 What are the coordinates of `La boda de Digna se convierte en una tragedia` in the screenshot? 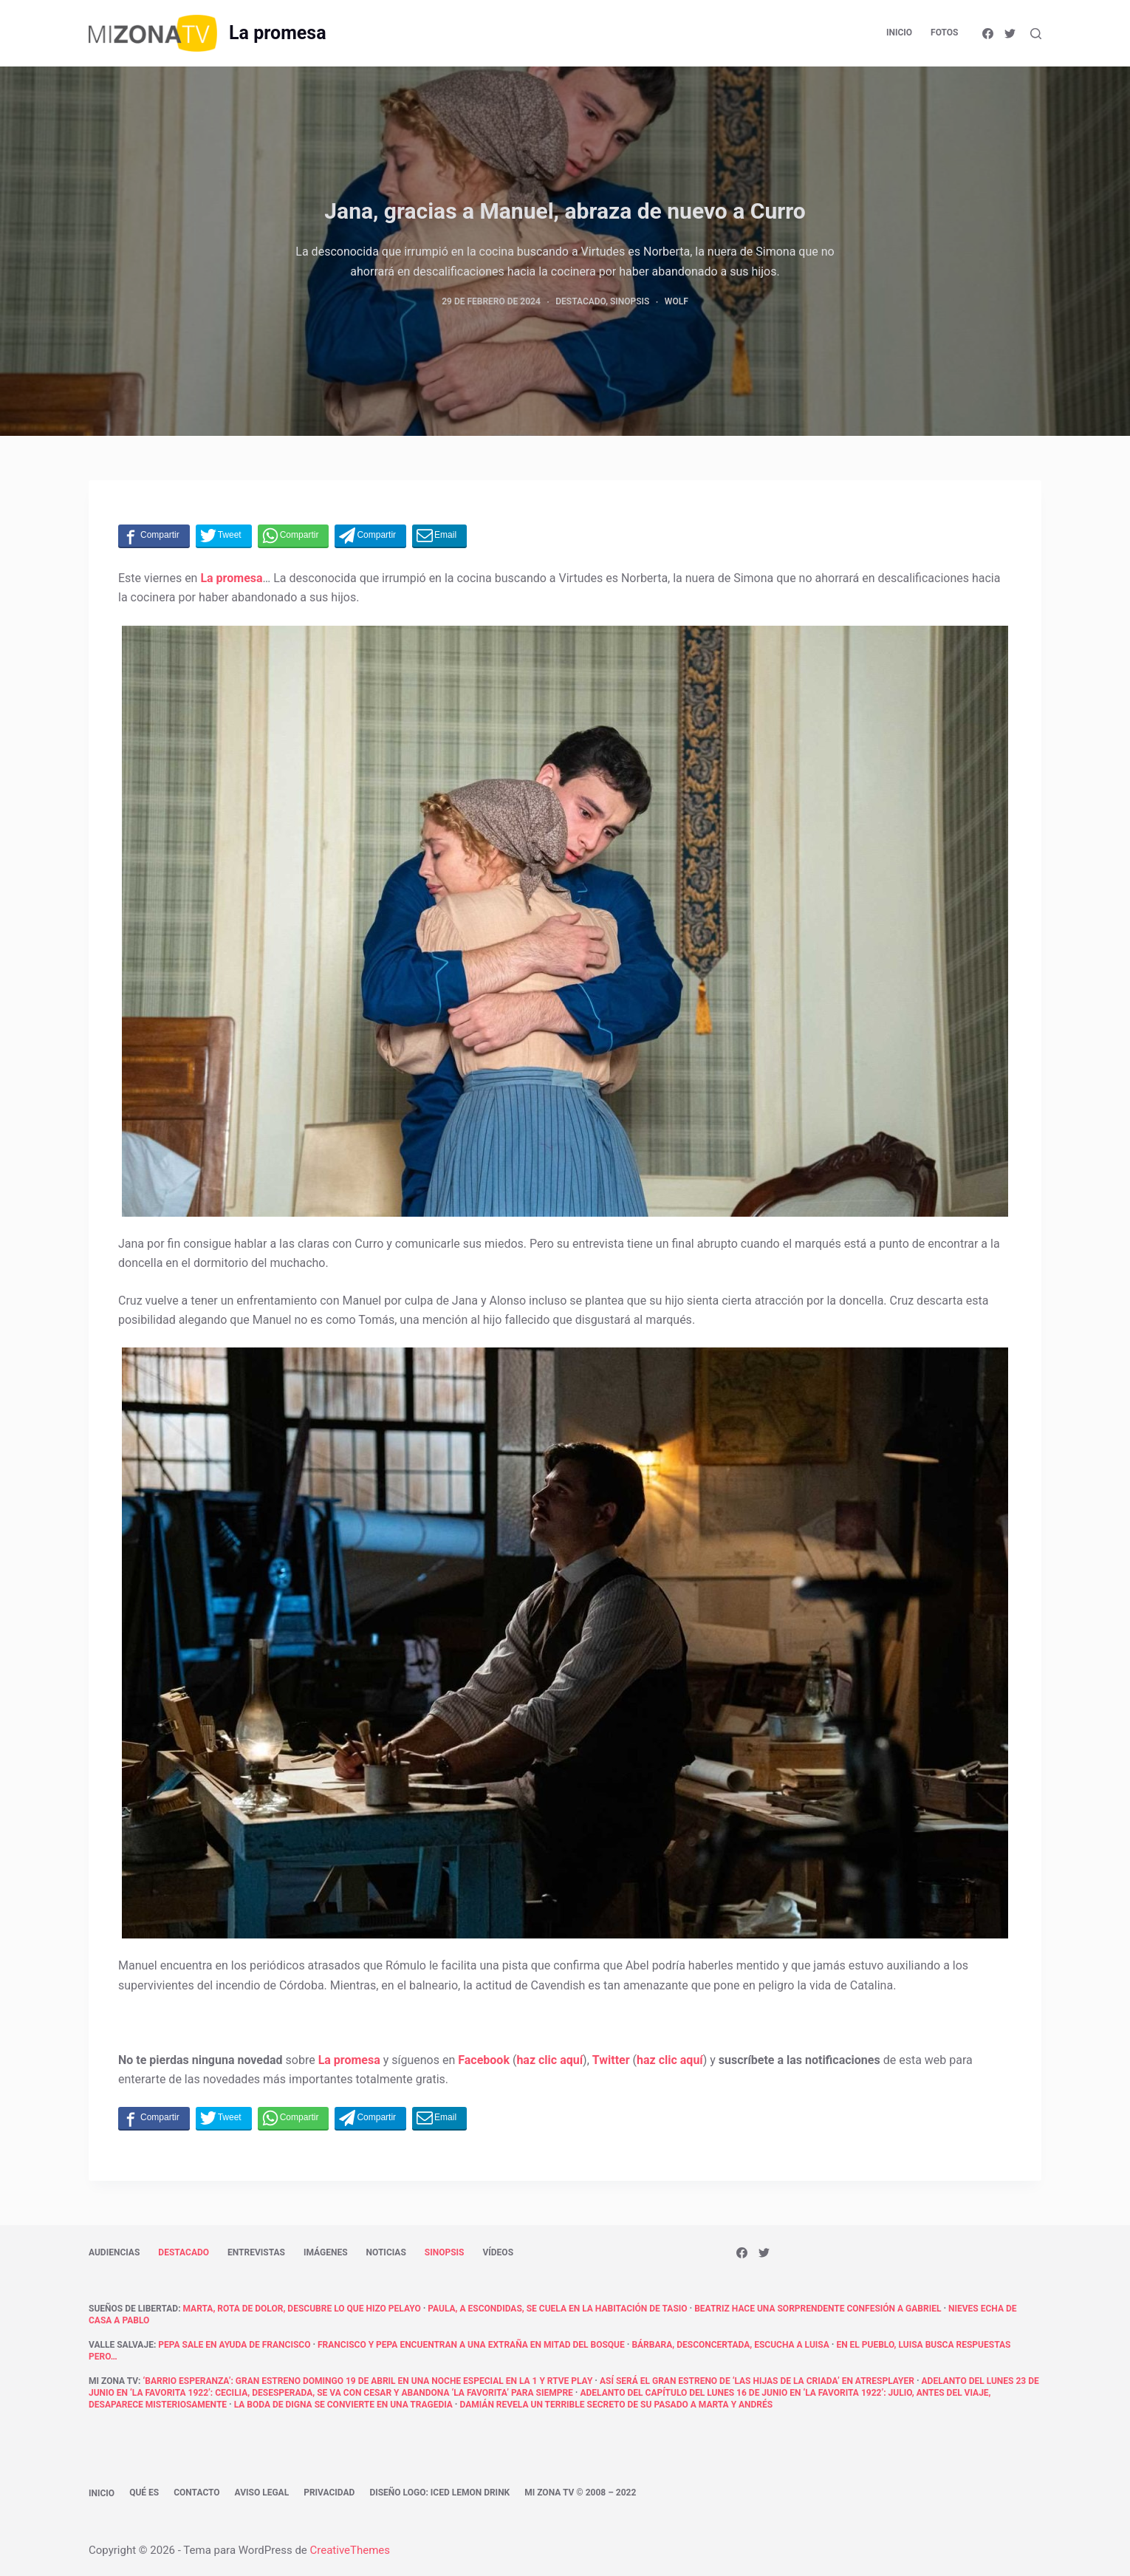 It's located at (343, 2404).